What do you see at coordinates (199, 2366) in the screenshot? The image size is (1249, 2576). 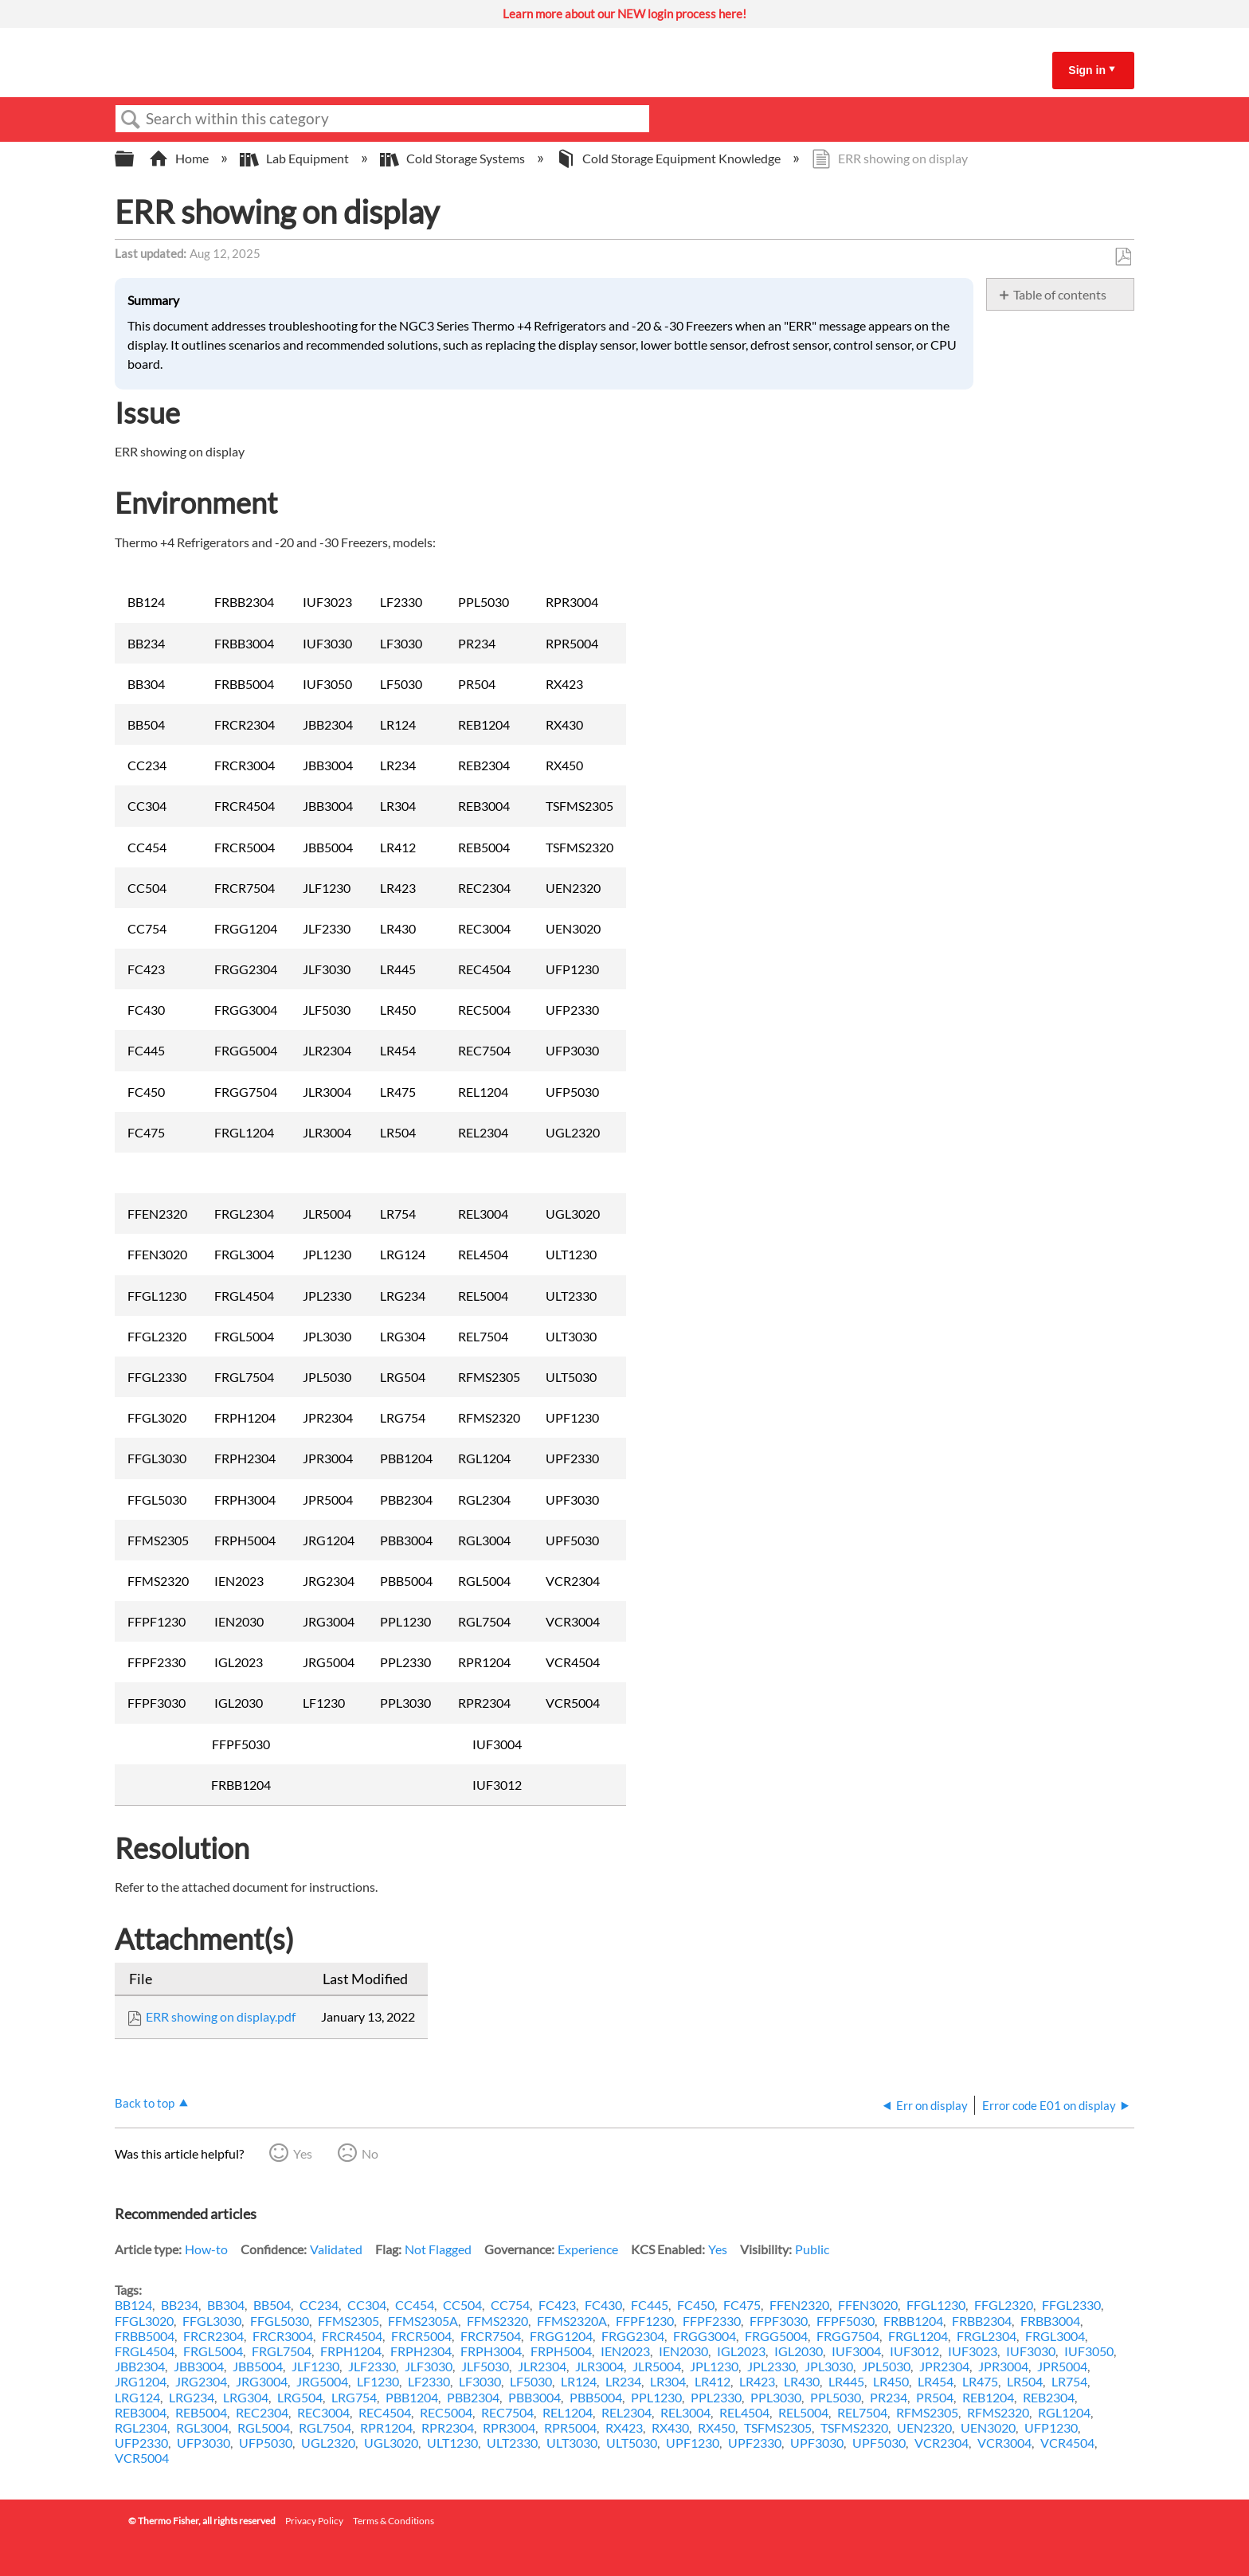 I see `JBB3004` at bounding box center [199, 2366].